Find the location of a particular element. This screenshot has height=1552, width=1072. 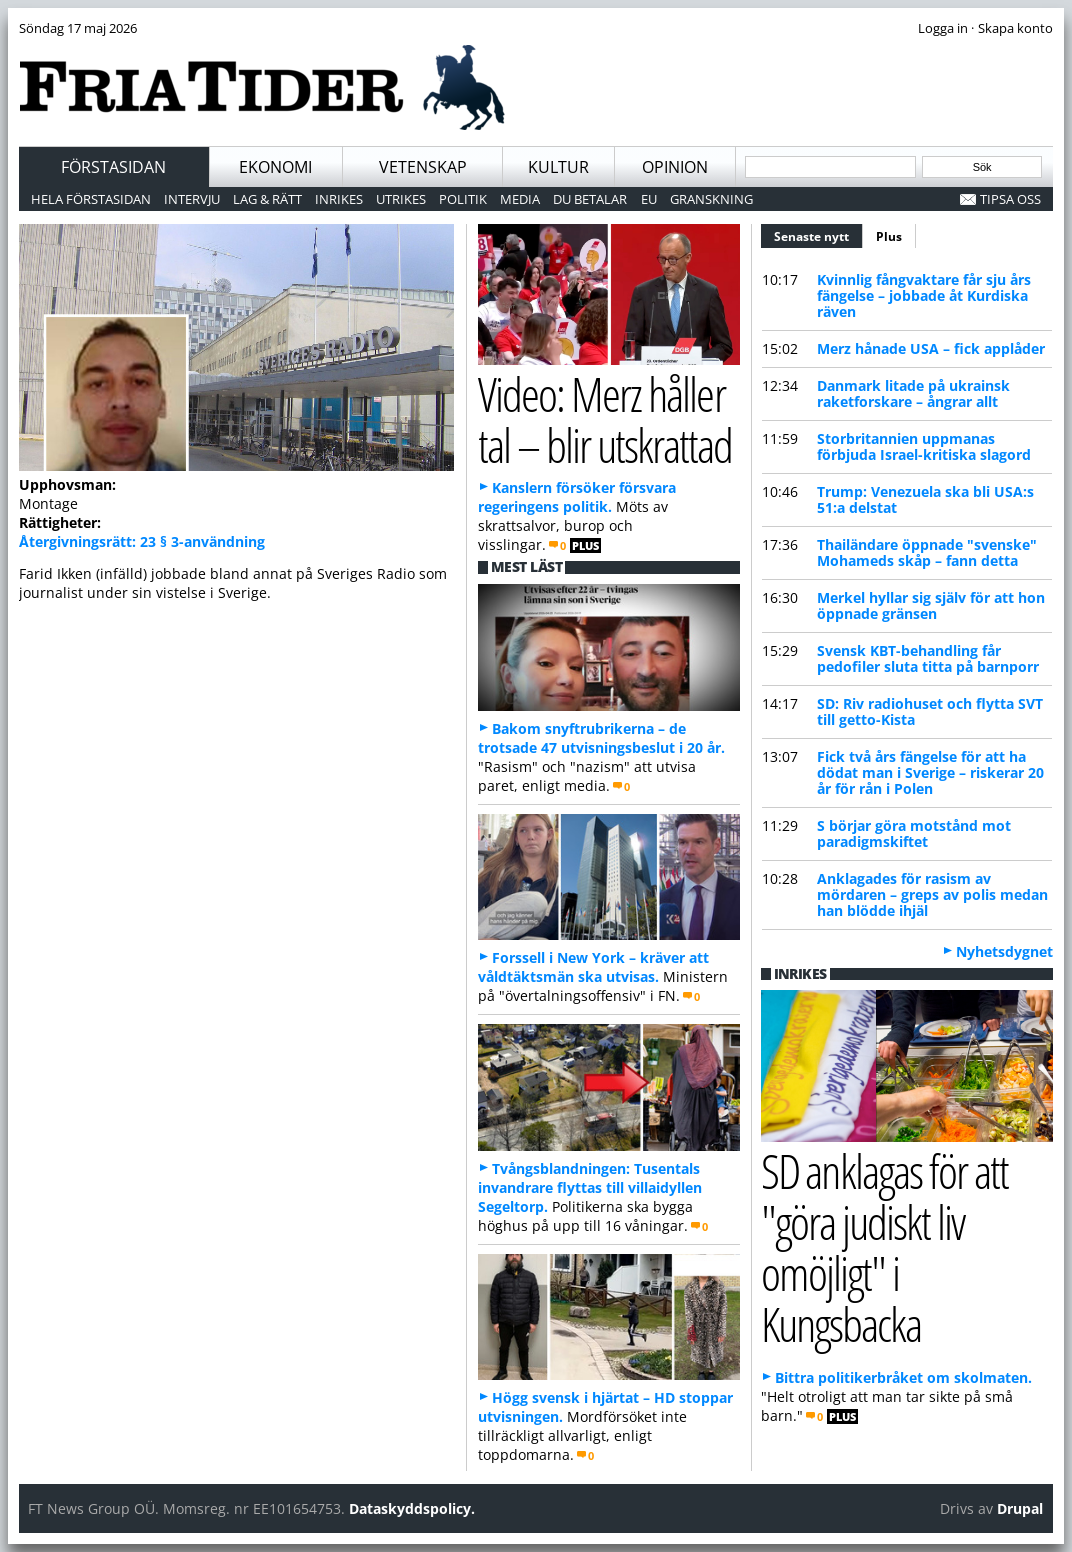

EU is located at coordinates (649, 199).